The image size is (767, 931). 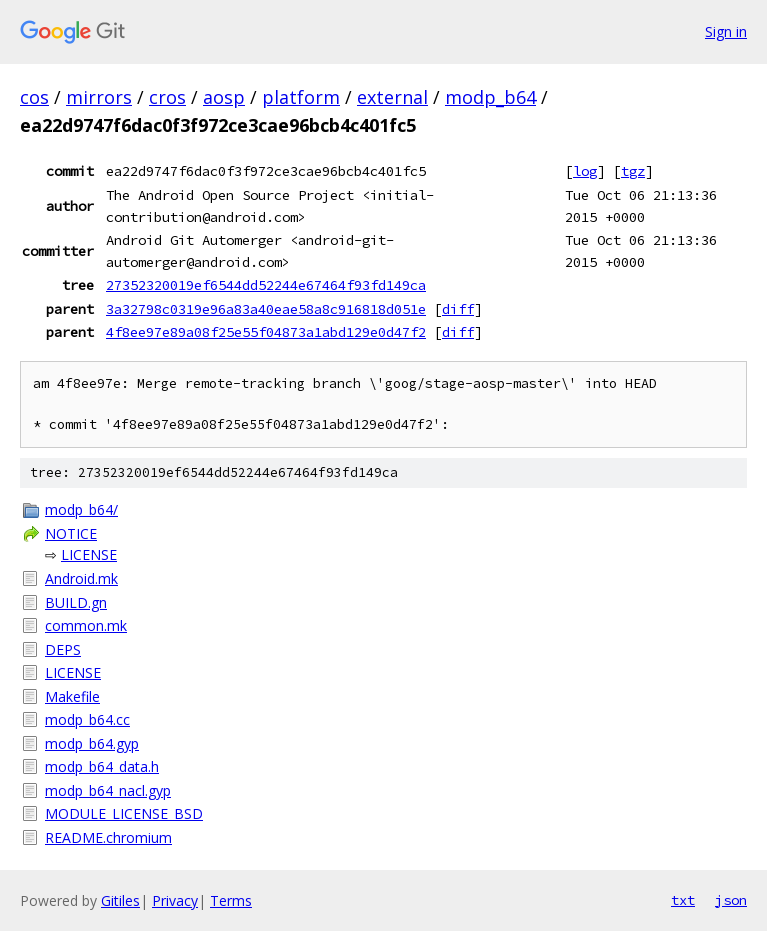 What do you see at coordinates (585, 171) in the screenshot?
I see `log` at bounding box center [585, 171].